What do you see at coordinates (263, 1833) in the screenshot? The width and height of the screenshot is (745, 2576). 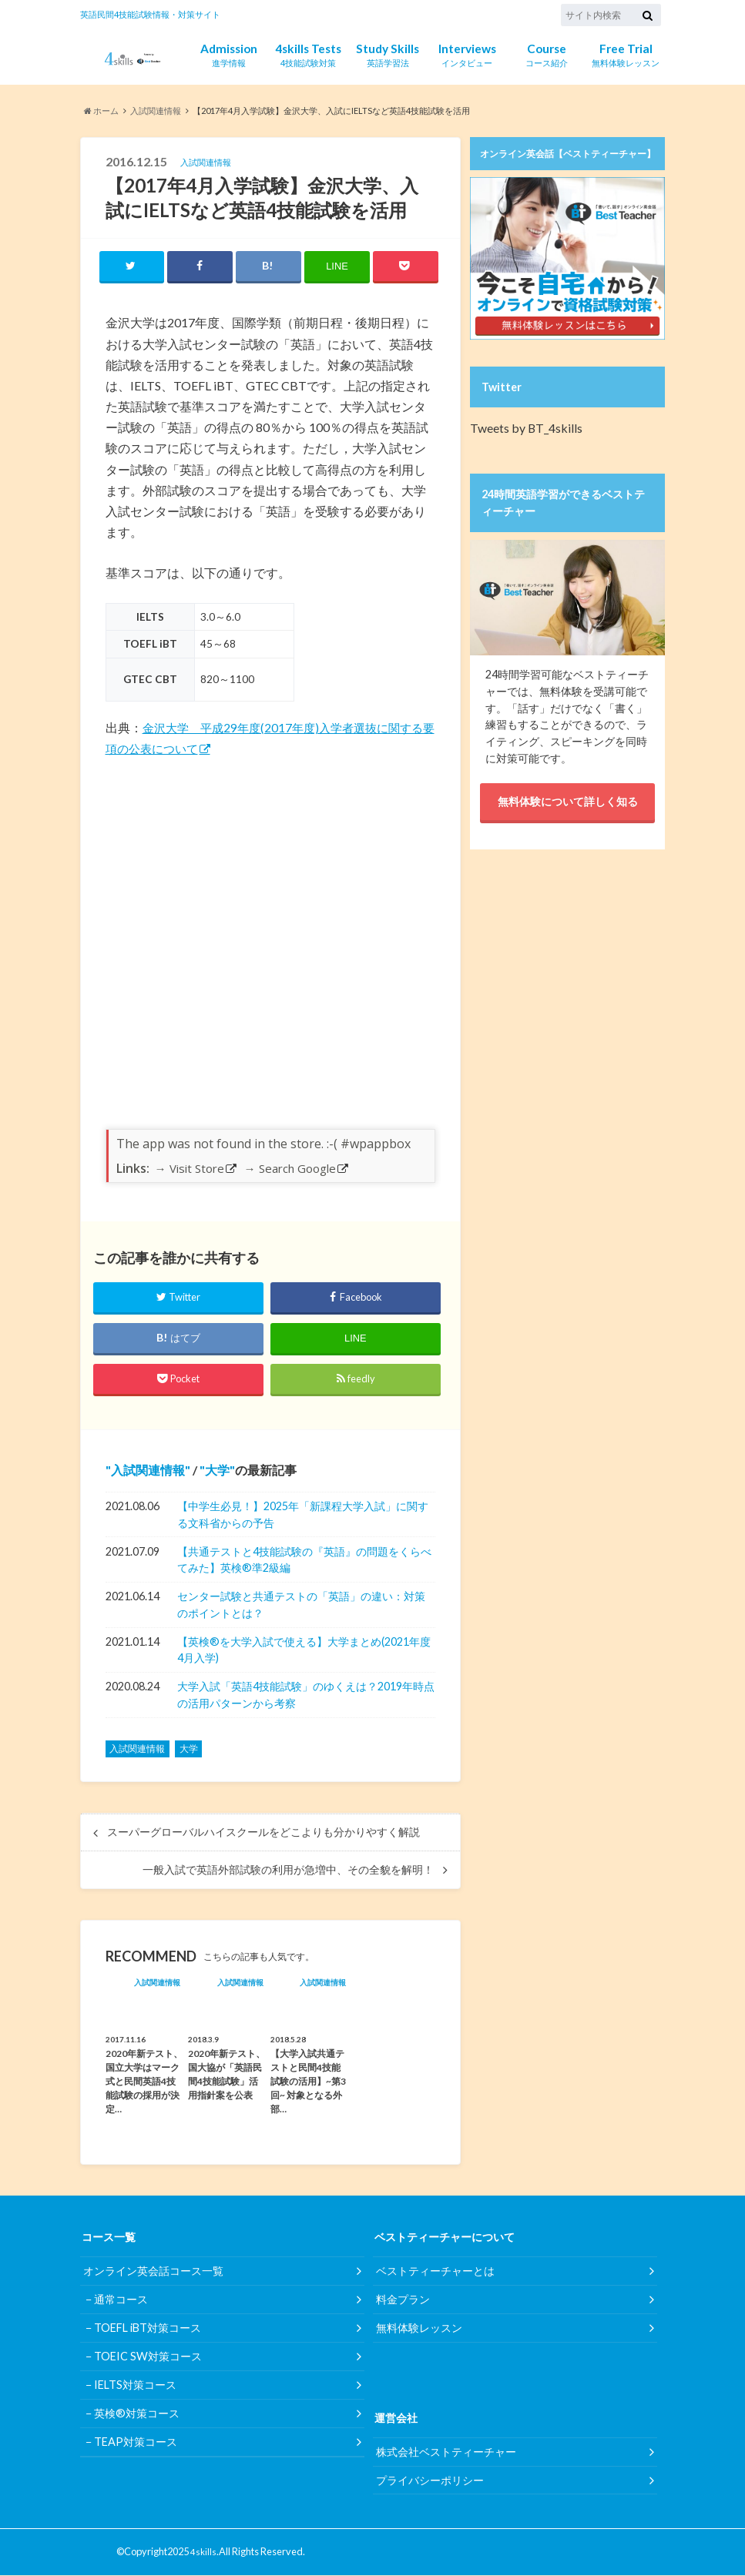 I see `スーパーグローバルハイスクールをどこよりも分かりやすく解説` at bounding box center [263, 1833].